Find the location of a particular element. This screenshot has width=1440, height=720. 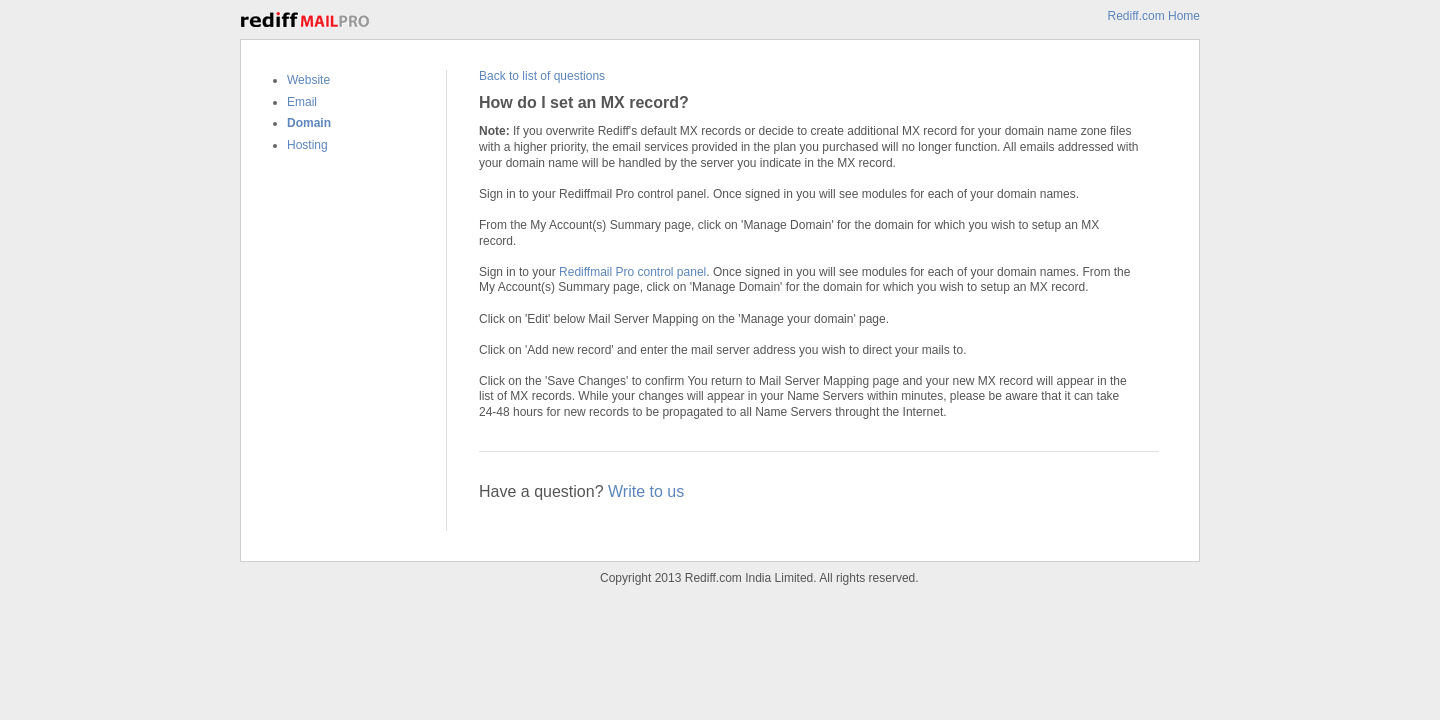

Write to us is located at coordinates (646, 491).